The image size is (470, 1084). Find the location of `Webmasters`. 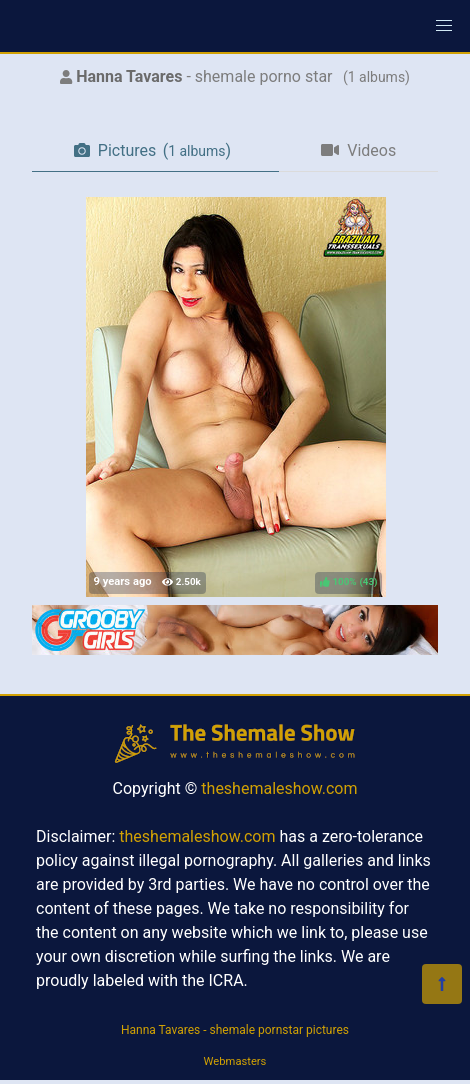

Webmasters is located at coordinates (235, 1061).